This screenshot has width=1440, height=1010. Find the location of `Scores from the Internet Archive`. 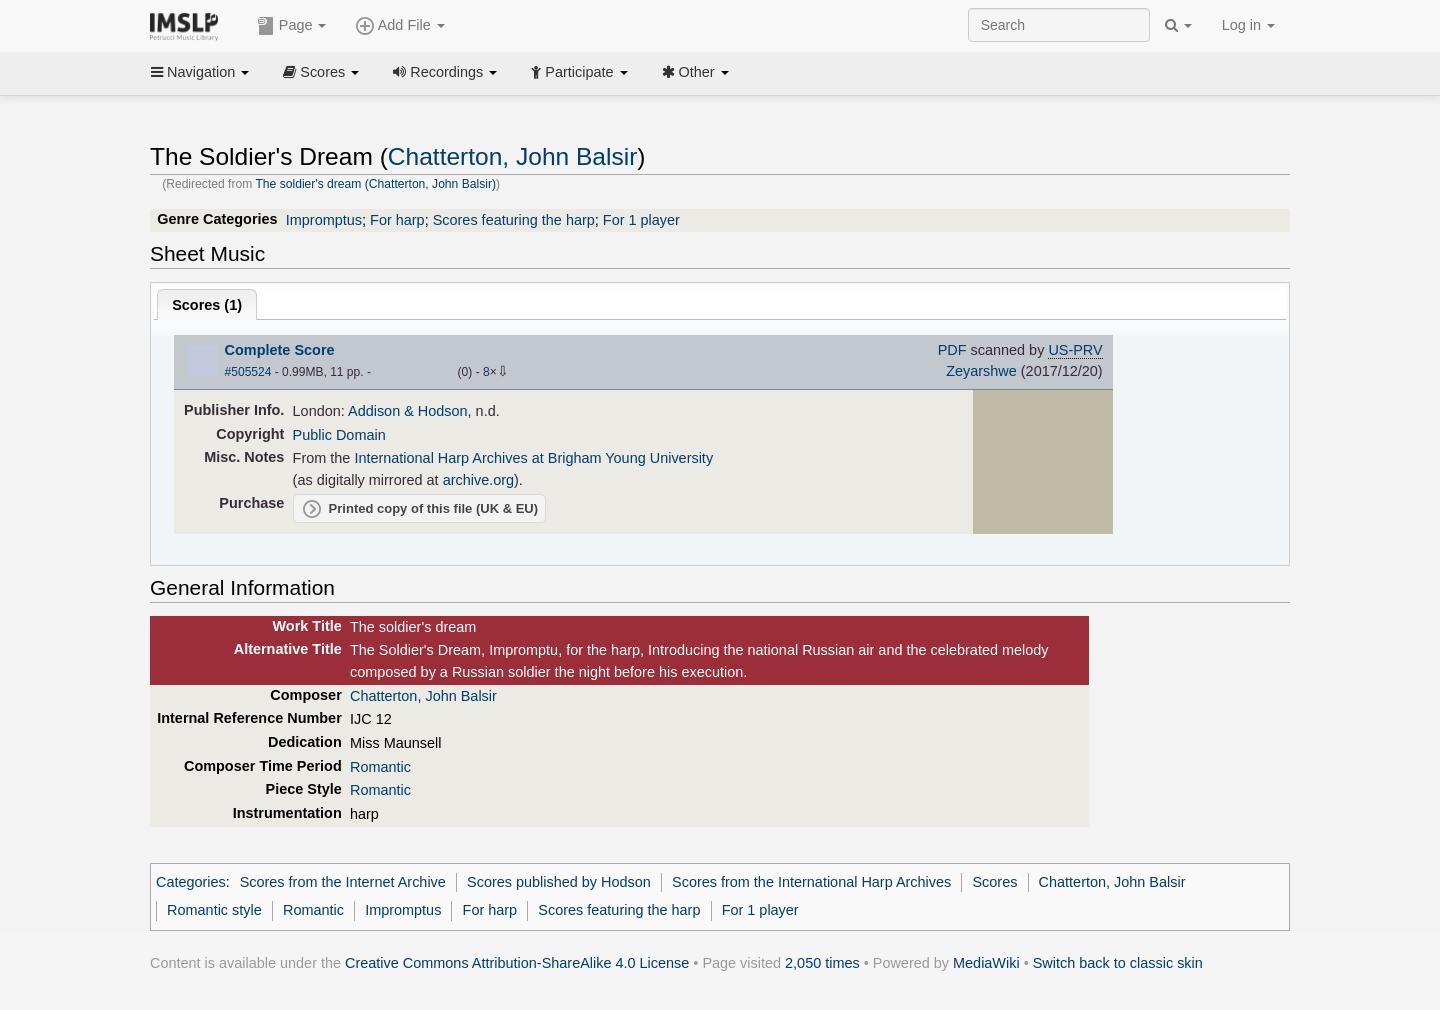

Scores from the Internet Archive is located at coordinates (343, 882).